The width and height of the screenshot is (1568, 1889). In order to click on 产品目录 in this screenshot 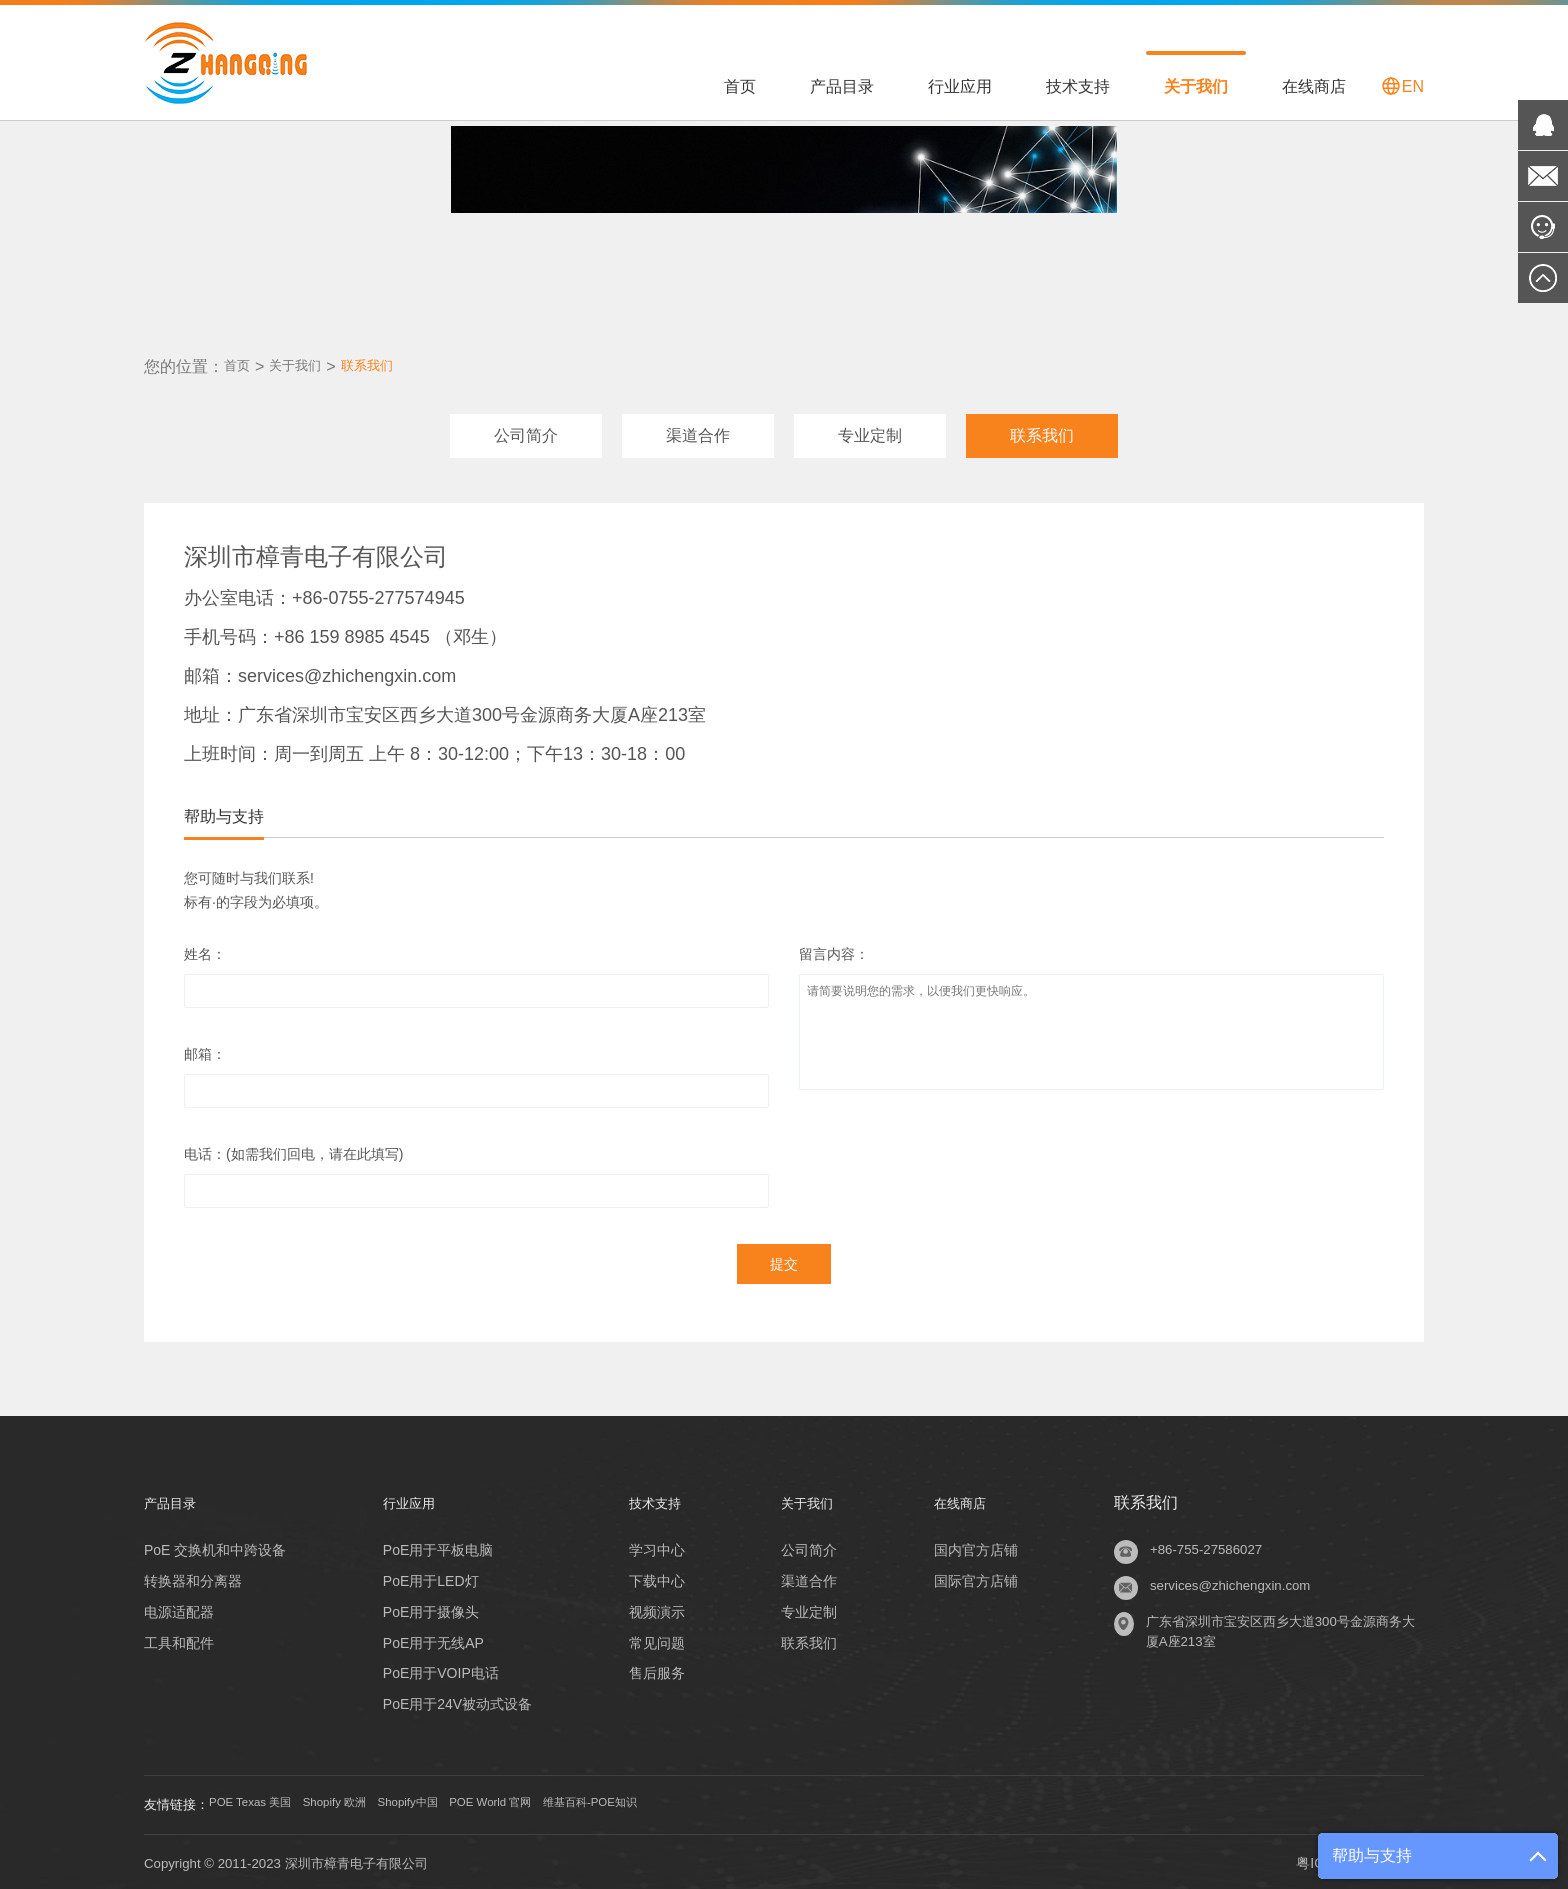, I will do `click(842, 86)`.